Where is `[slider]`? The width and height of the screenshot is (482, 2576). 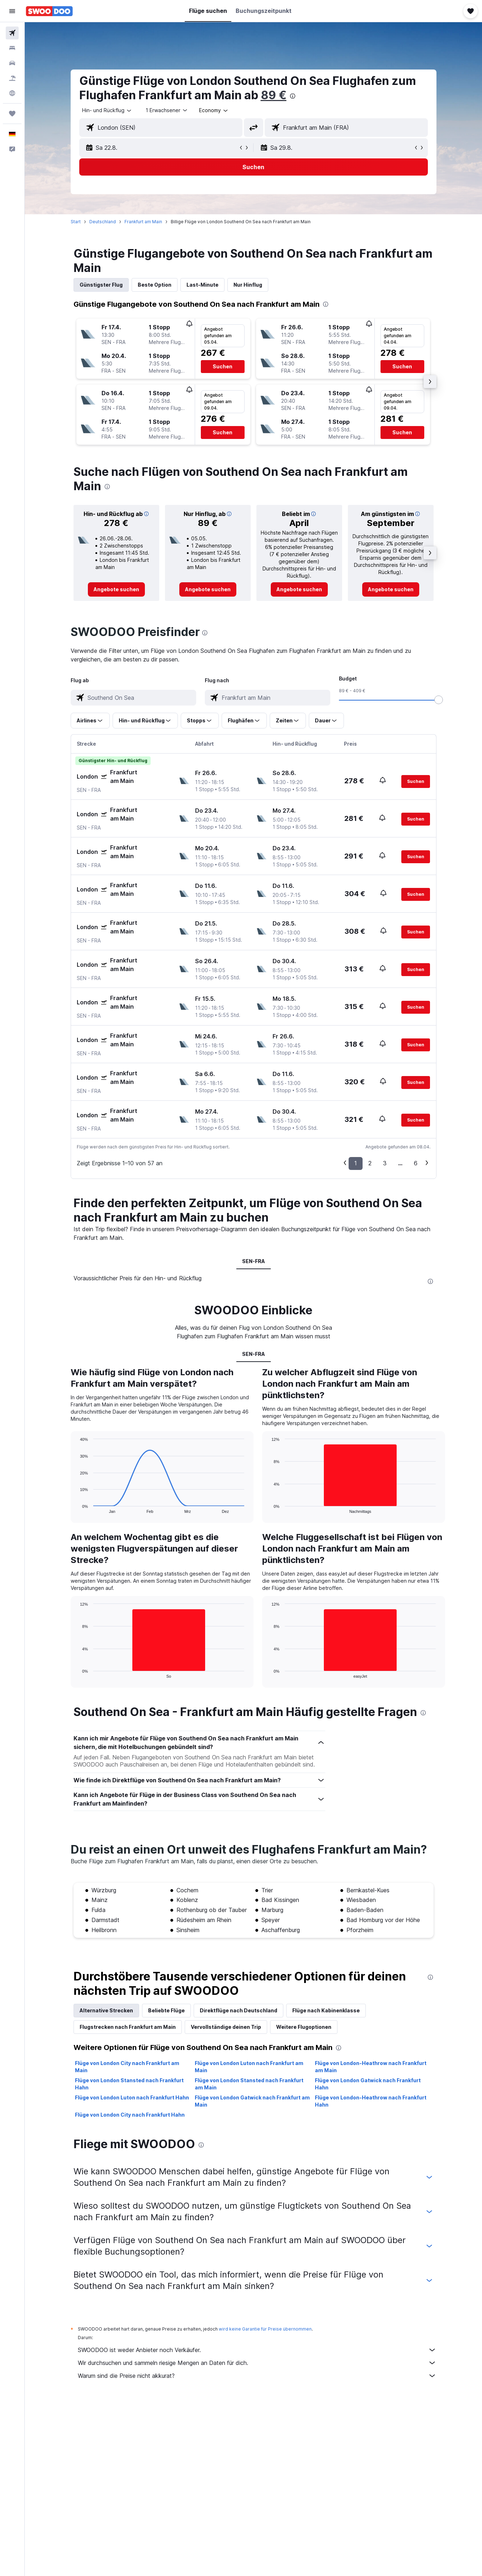
[slider] is located at coordinates (438, 700).